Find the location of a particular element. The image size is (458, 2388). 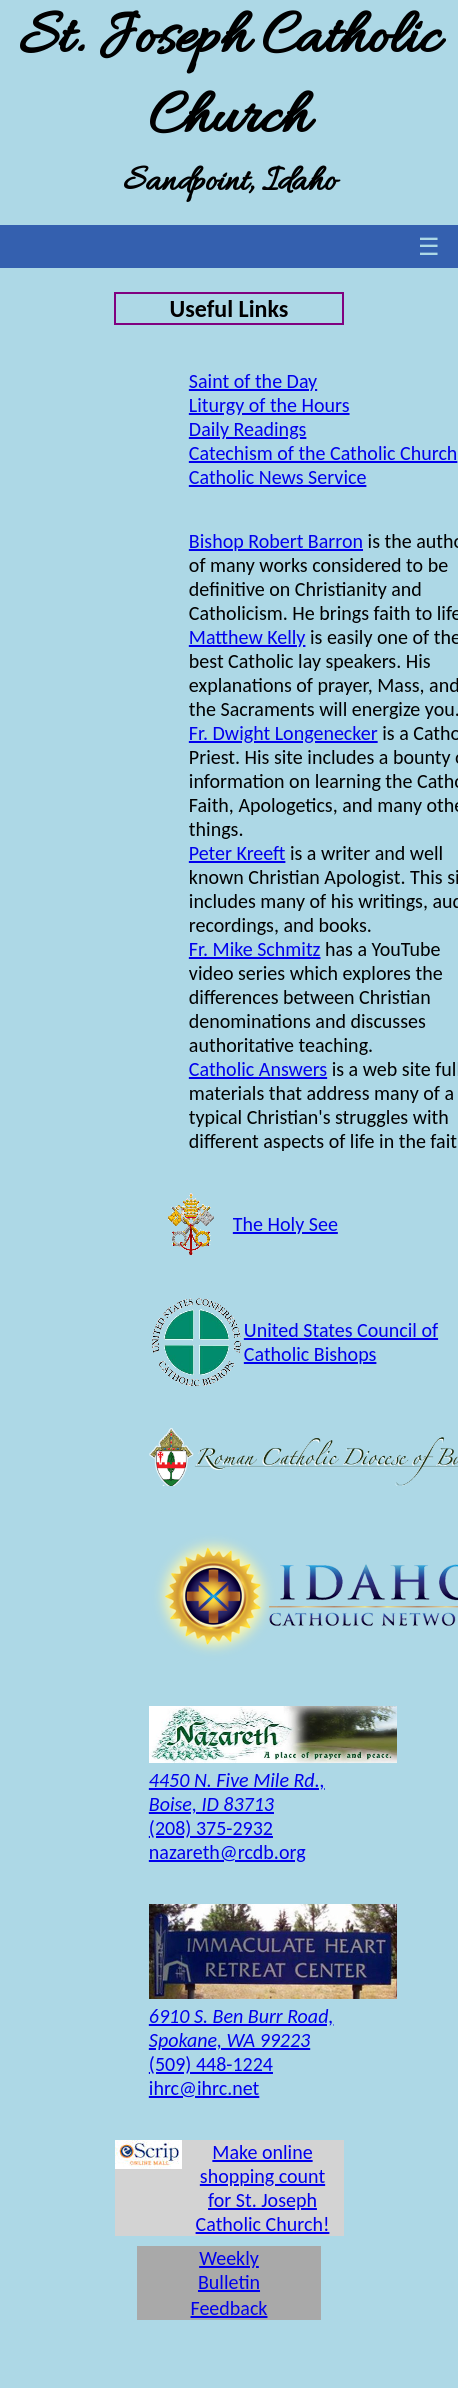

Daily Readings is located at coordinates (248, 429).